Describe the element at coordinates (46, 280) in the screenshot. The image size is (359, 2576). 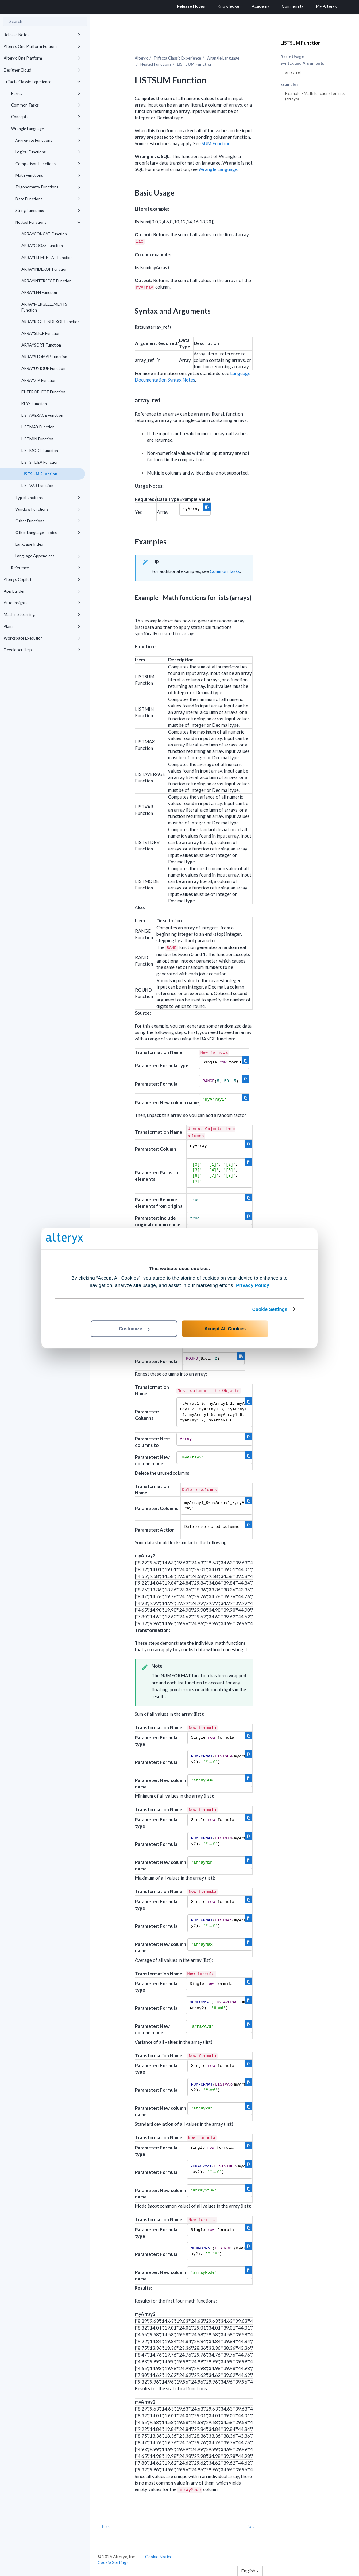
I see `ARRAYINTERSECT Function` at that location.